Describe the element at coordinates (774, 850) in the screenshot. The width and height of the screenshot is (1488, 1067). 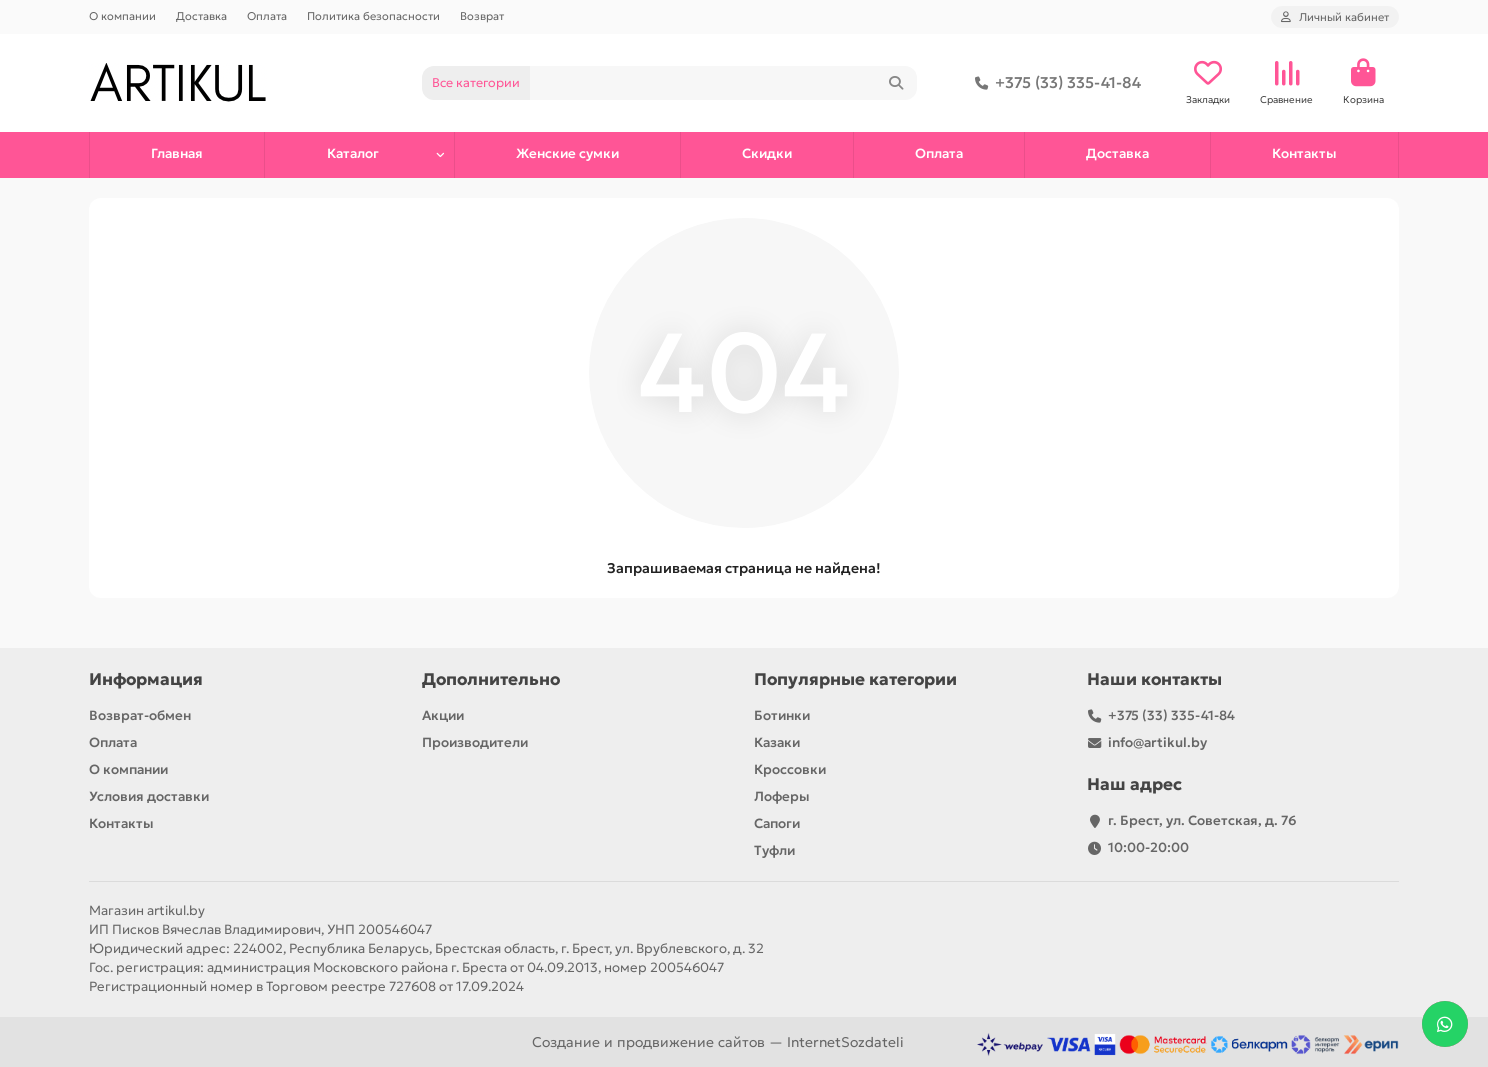
I see `Туфли` at that location.